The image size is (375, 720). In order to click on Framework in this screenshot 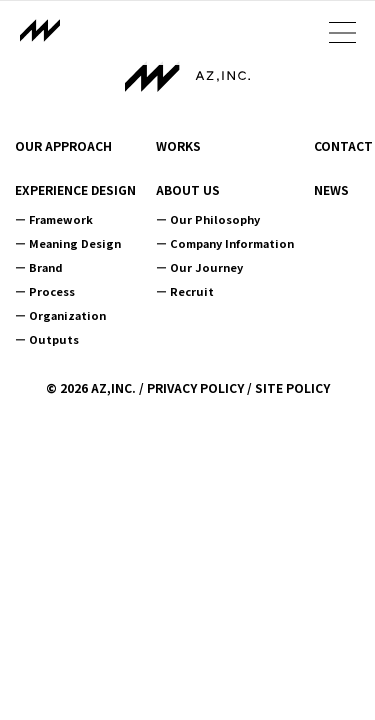, I will do `click(61, 219)`.